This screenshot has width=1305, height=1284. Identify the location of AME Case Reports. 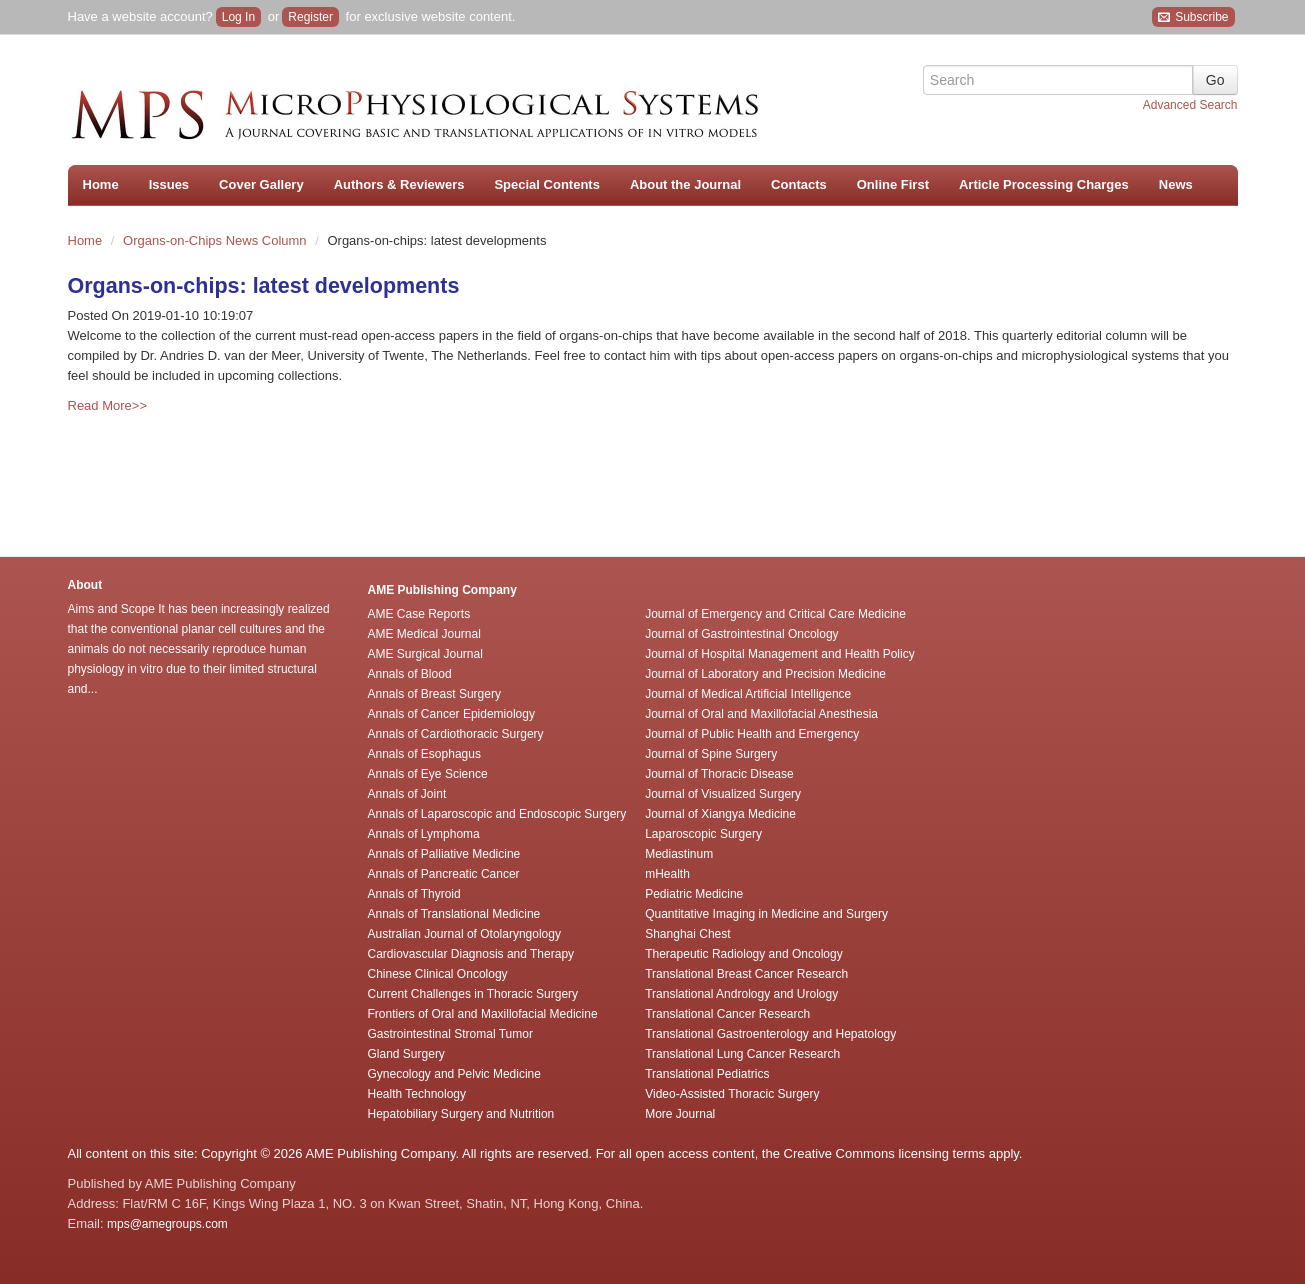
(419, 614).